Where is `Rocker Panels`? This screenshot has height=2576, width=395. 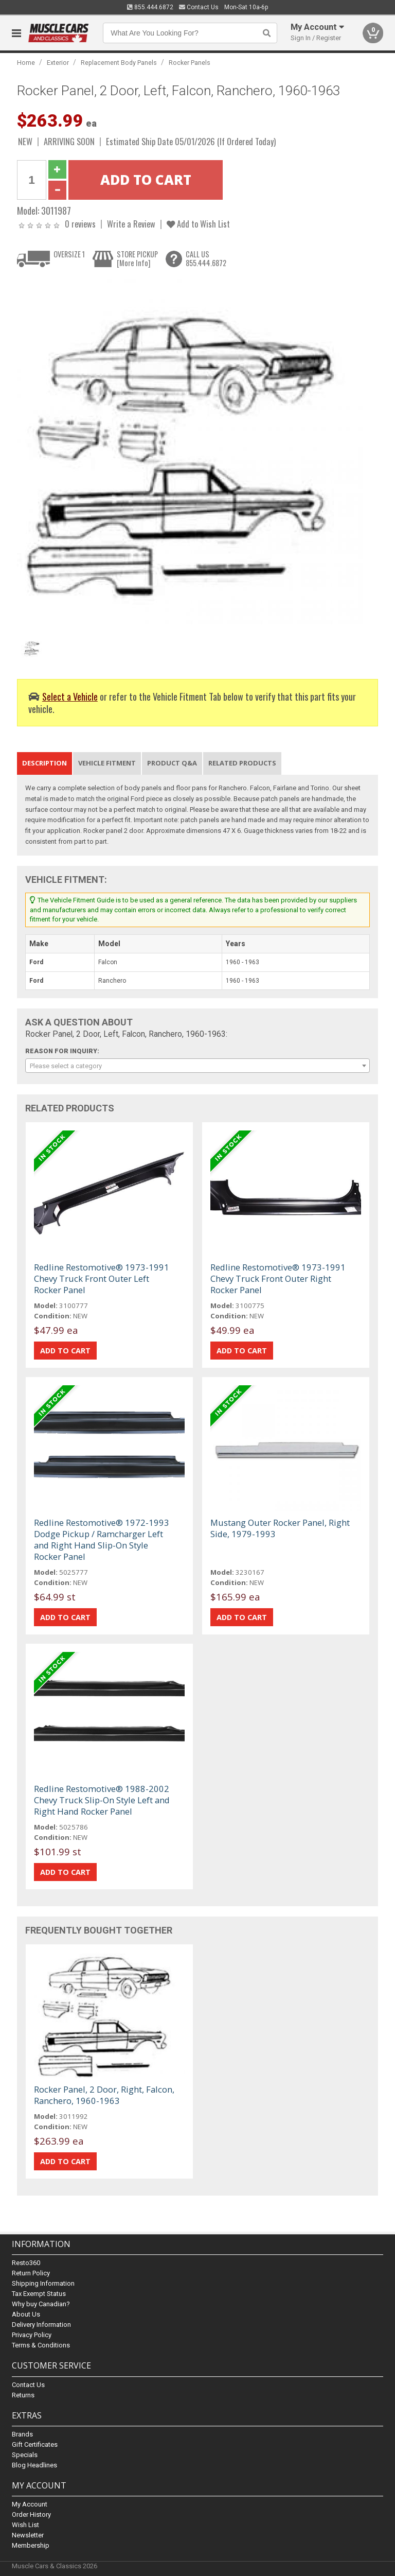 Rocker Panels is located at coordinates (189, 62).